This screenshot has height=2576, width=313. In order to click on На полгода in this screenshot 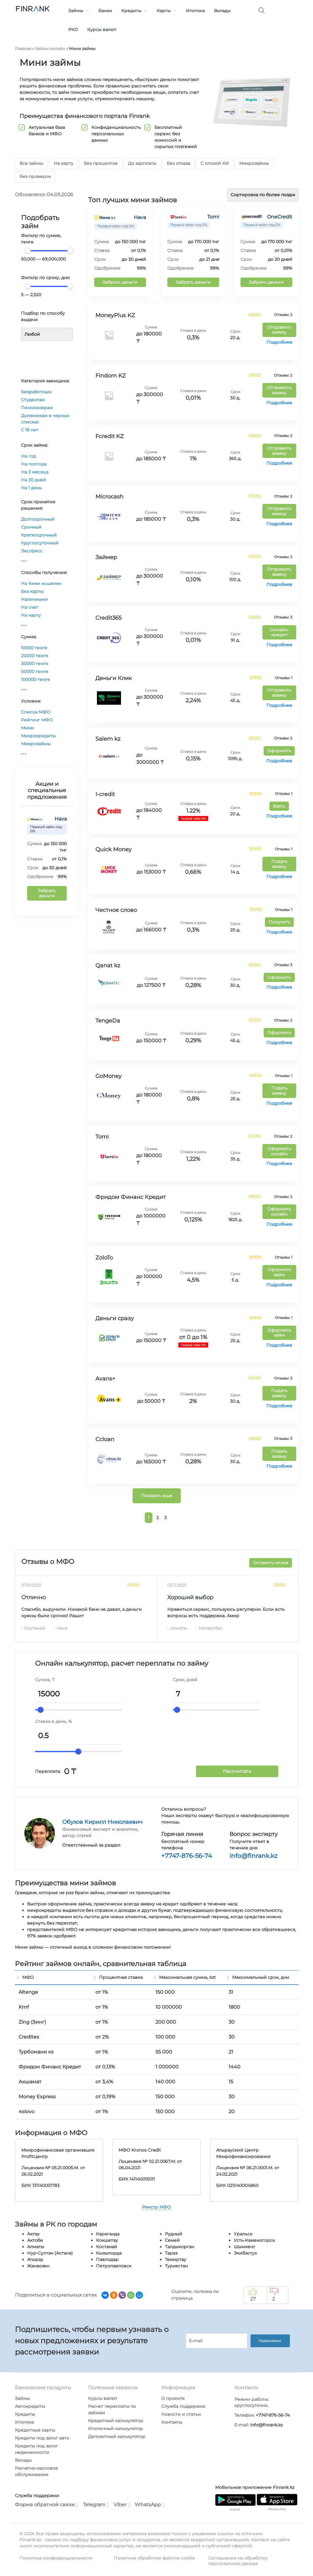, I will do `click(34, 464)`.